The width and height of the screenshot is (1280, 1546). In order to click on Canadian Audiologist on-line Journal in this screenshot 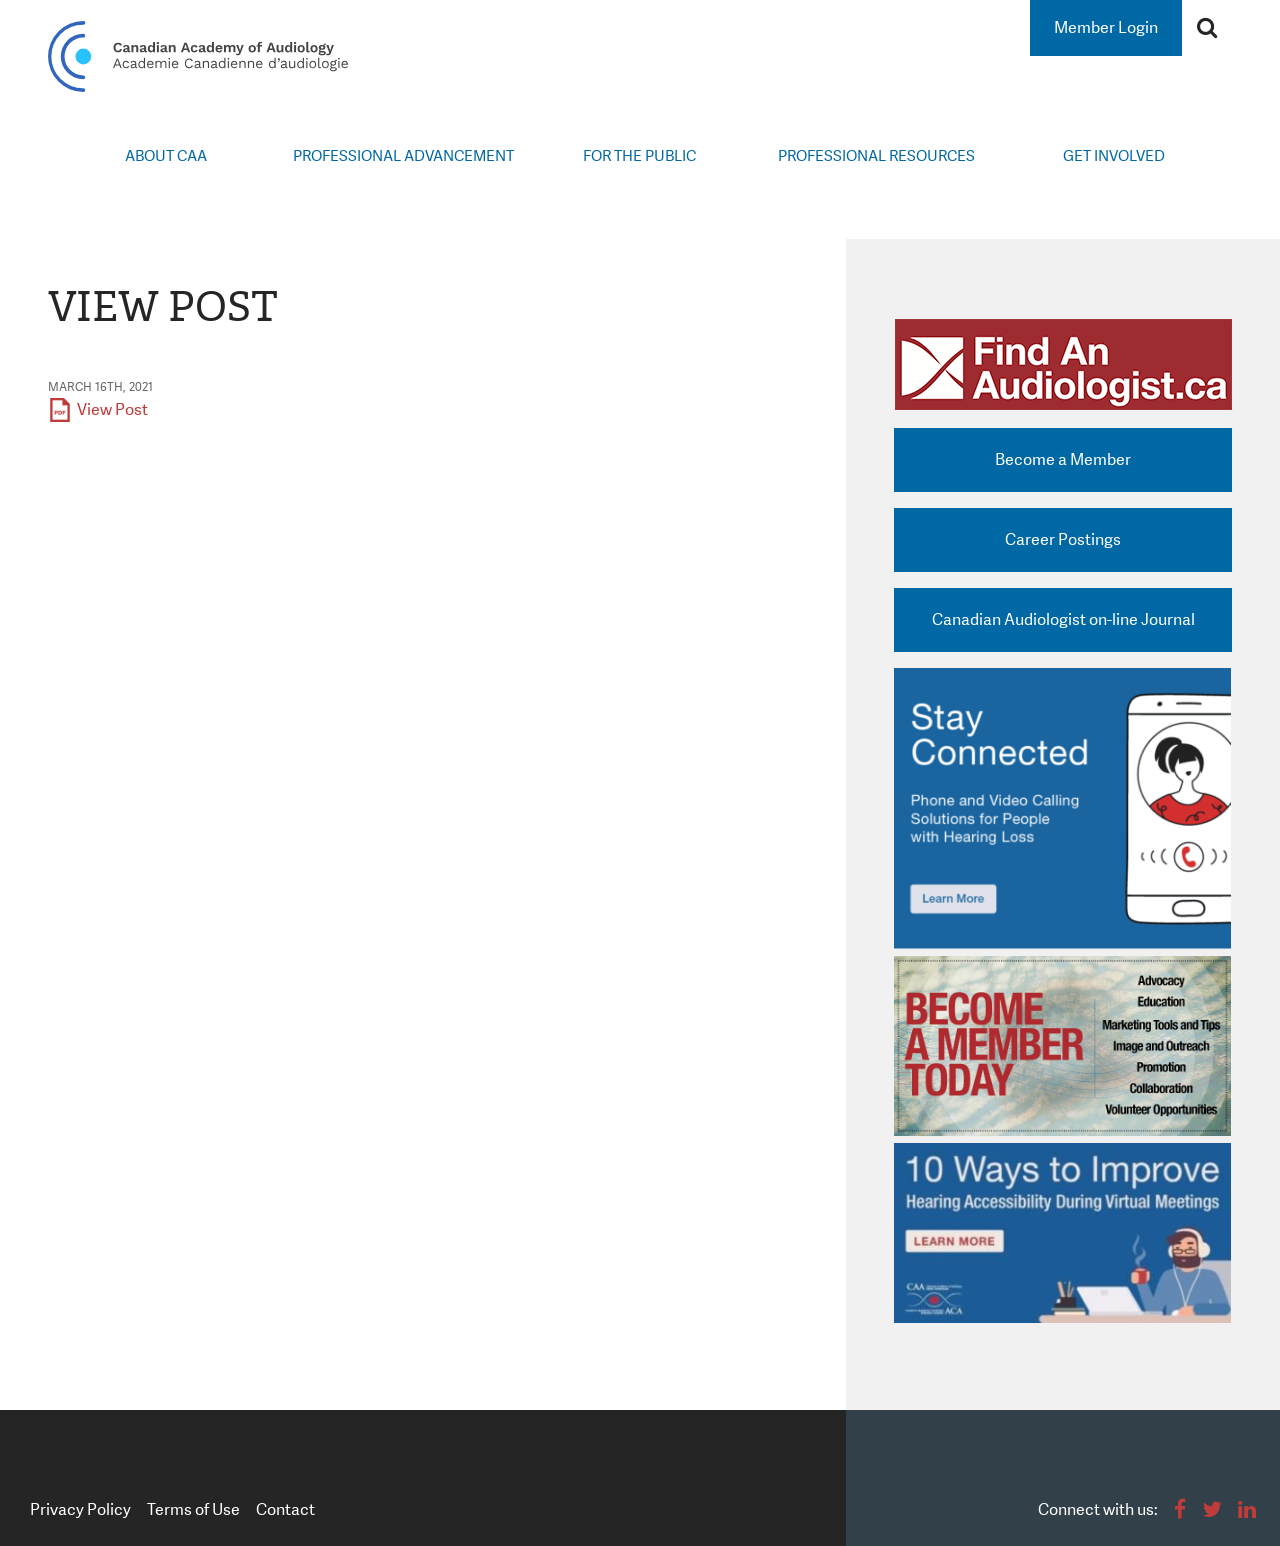, I will do `click(1063, 619)`.